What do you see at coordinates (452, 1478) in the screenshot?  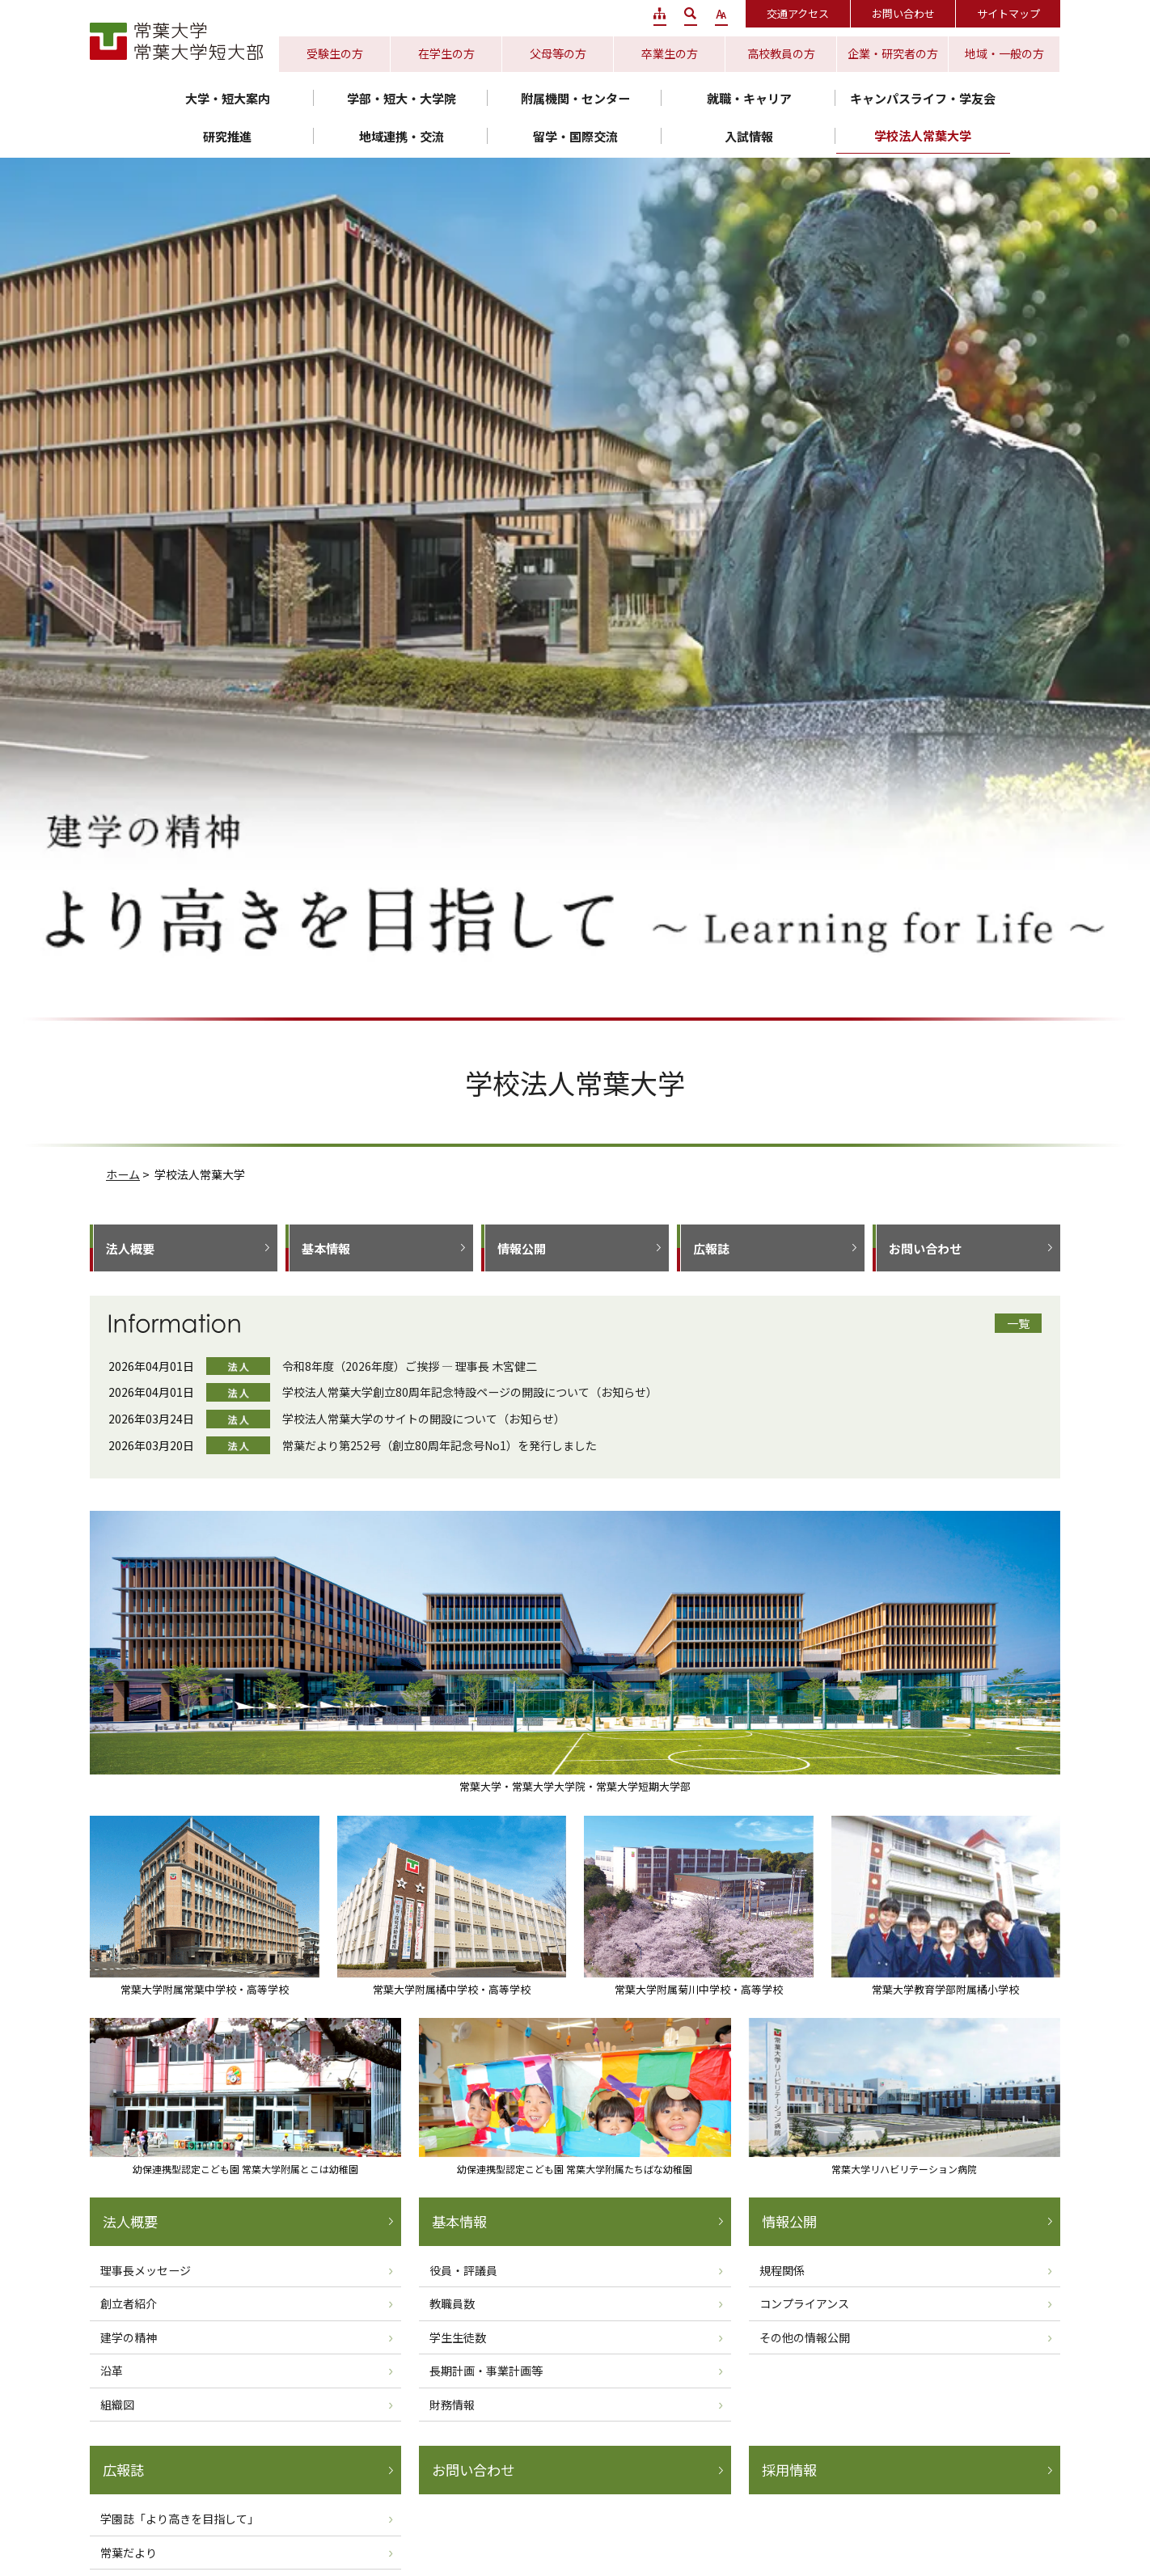 I see `教職員数` at bounding box center [452, 1478].